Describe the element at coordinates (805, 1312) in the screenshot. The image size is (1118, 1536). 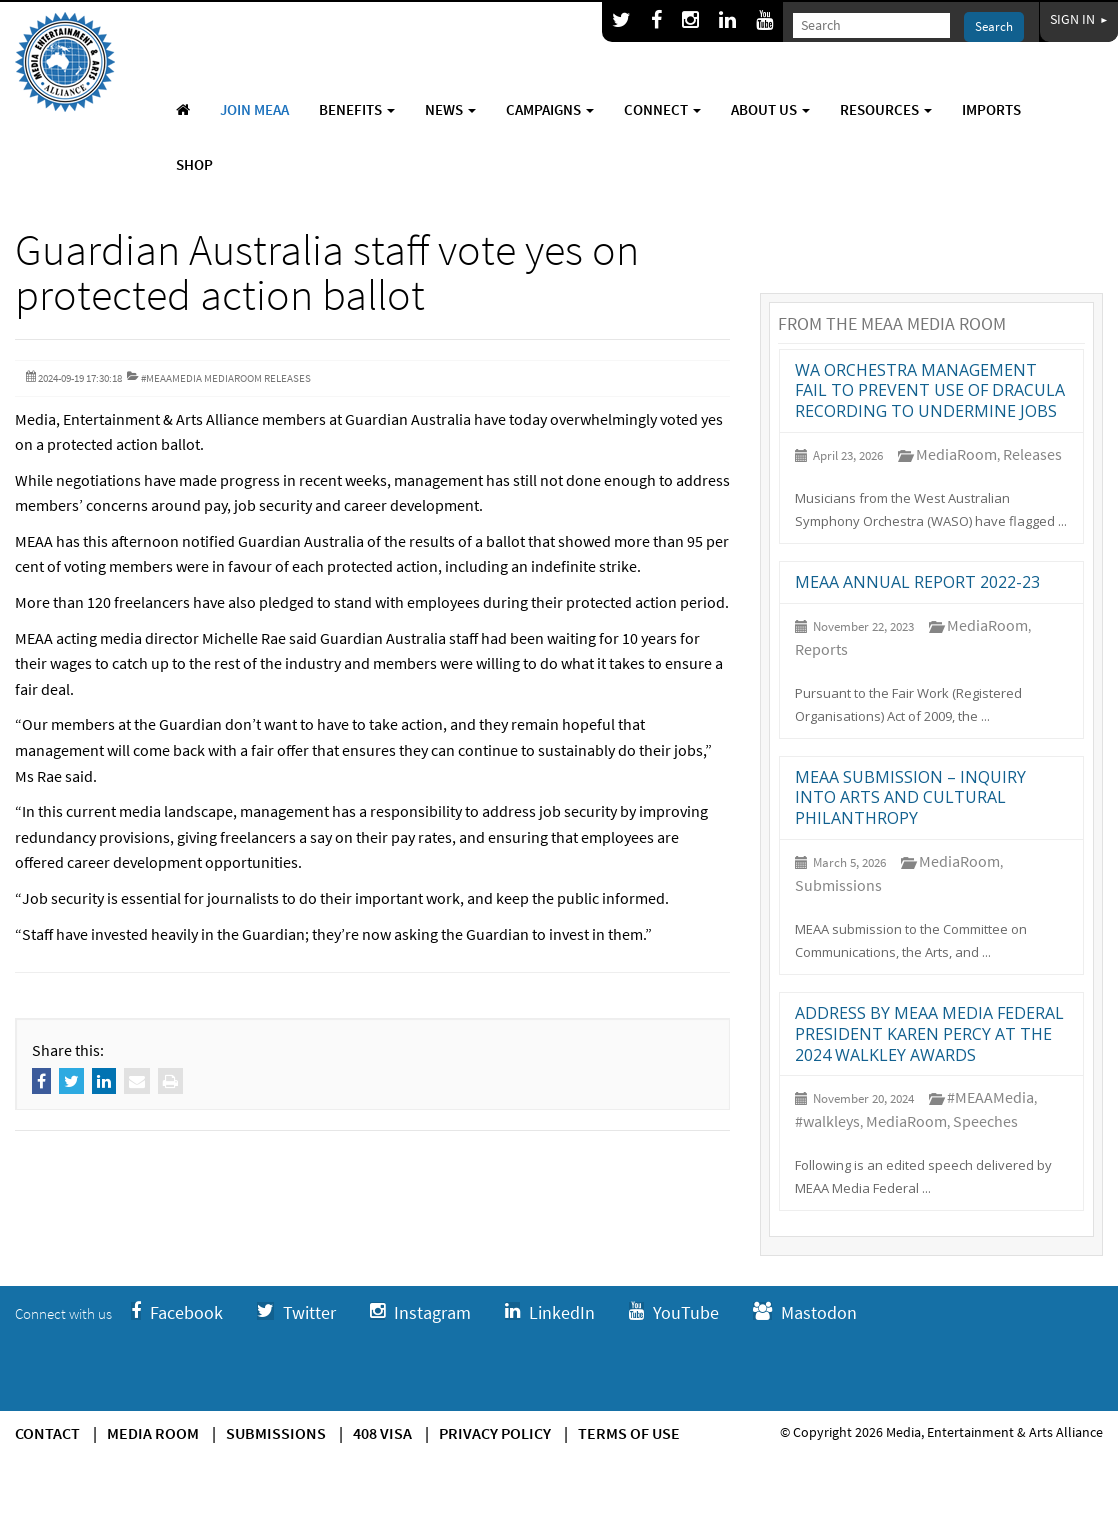
I see `Mastodon` at that location.